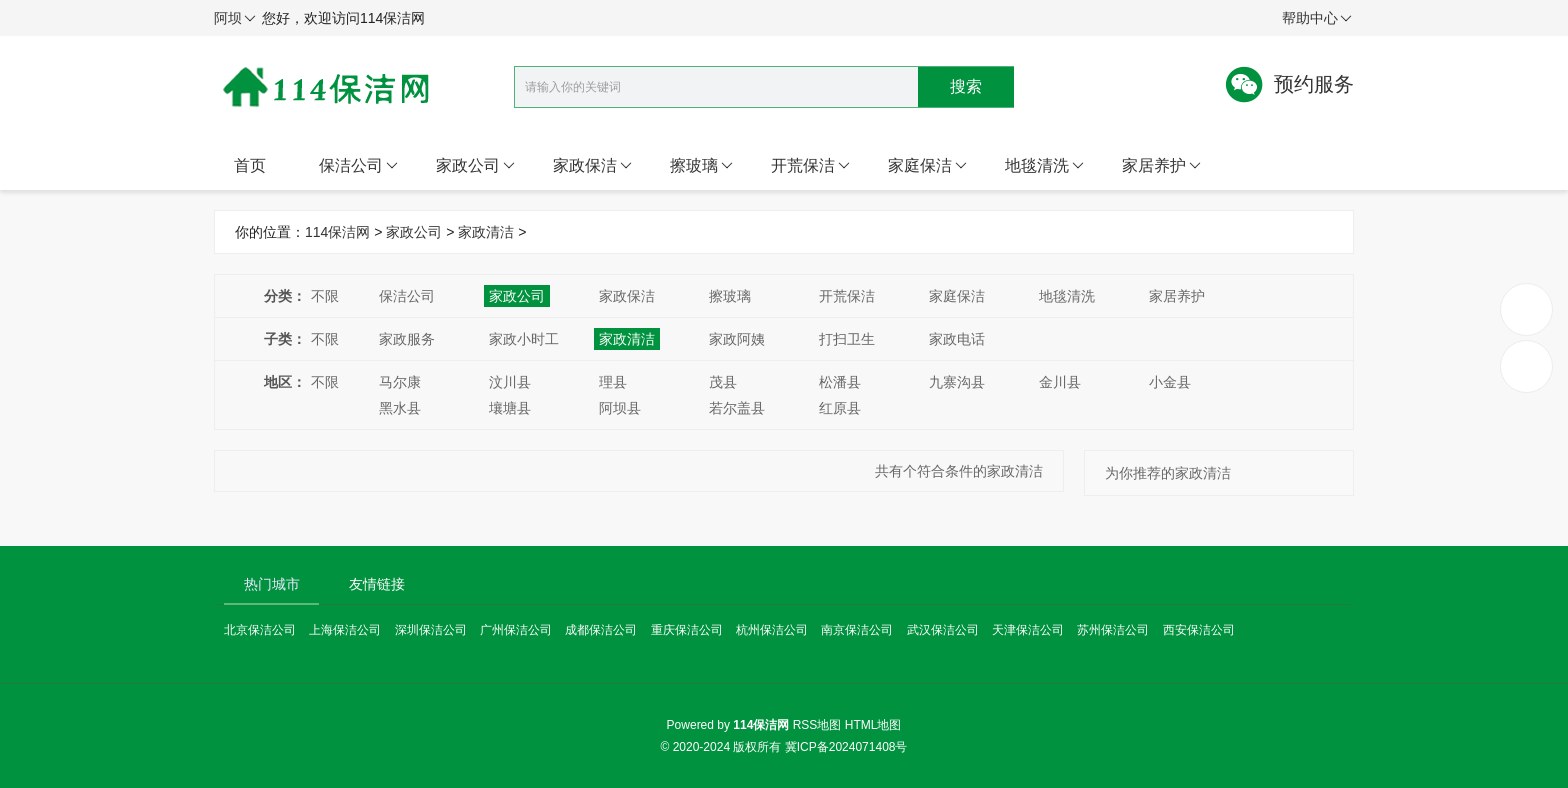 This screenshot has width=1568, height=788. Describe the element at coordinates (358, 166) in the screenshot. I see `保洁公司` at that location.